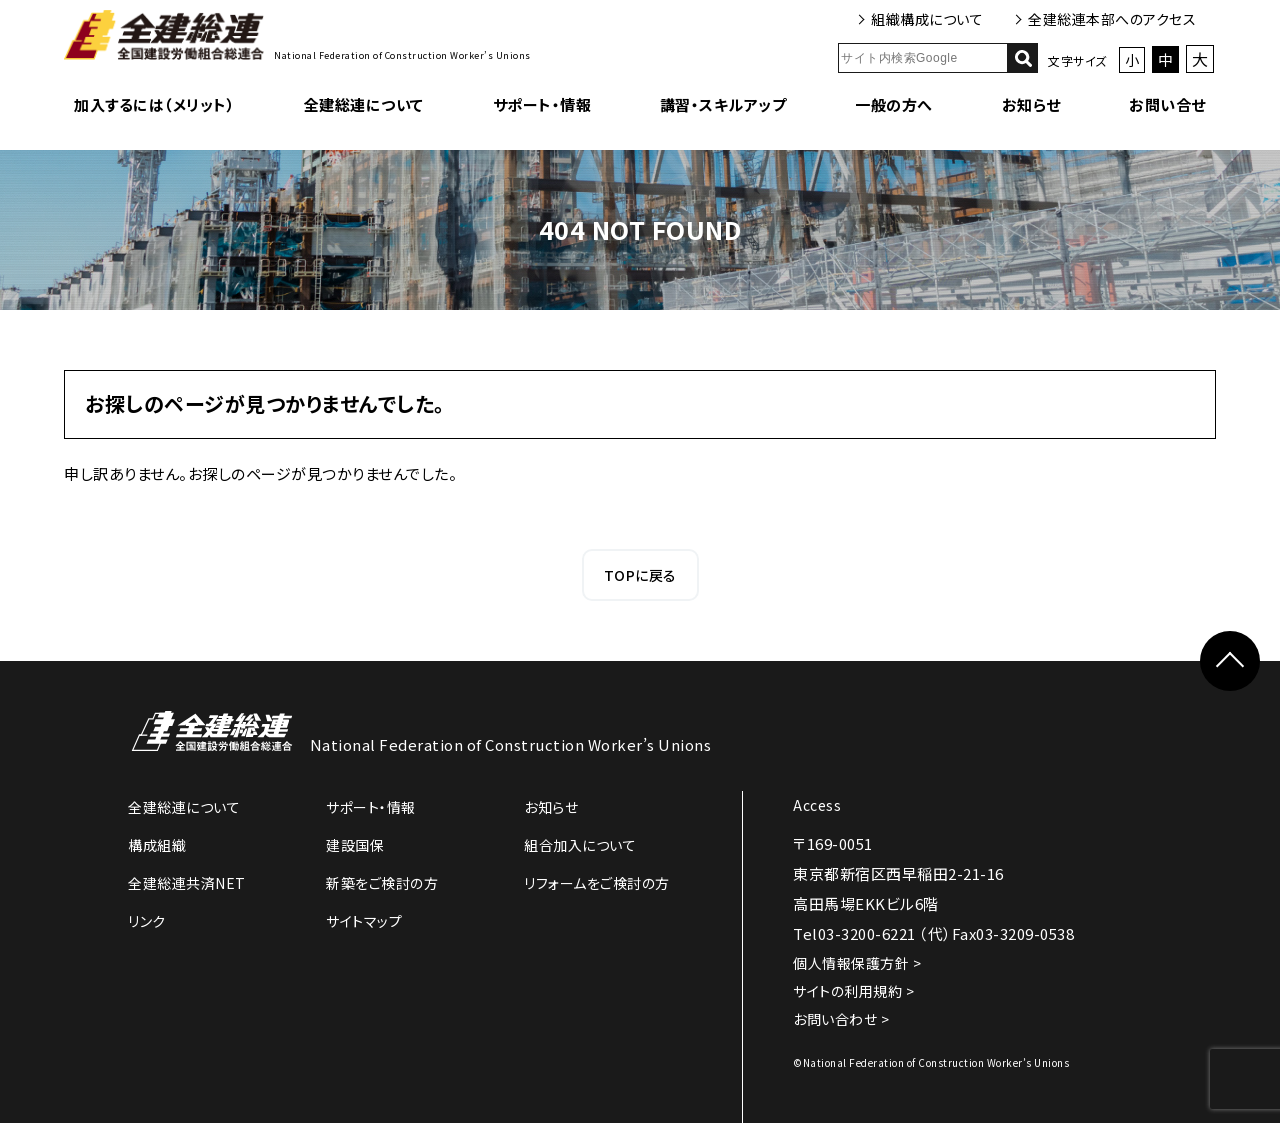 The width and height of the screenshot is (1280, 1123). What do you see at coordinates (154, 104) in the screenshot?
I see `加入するには（メリット）` at bounding box center [154, 104].